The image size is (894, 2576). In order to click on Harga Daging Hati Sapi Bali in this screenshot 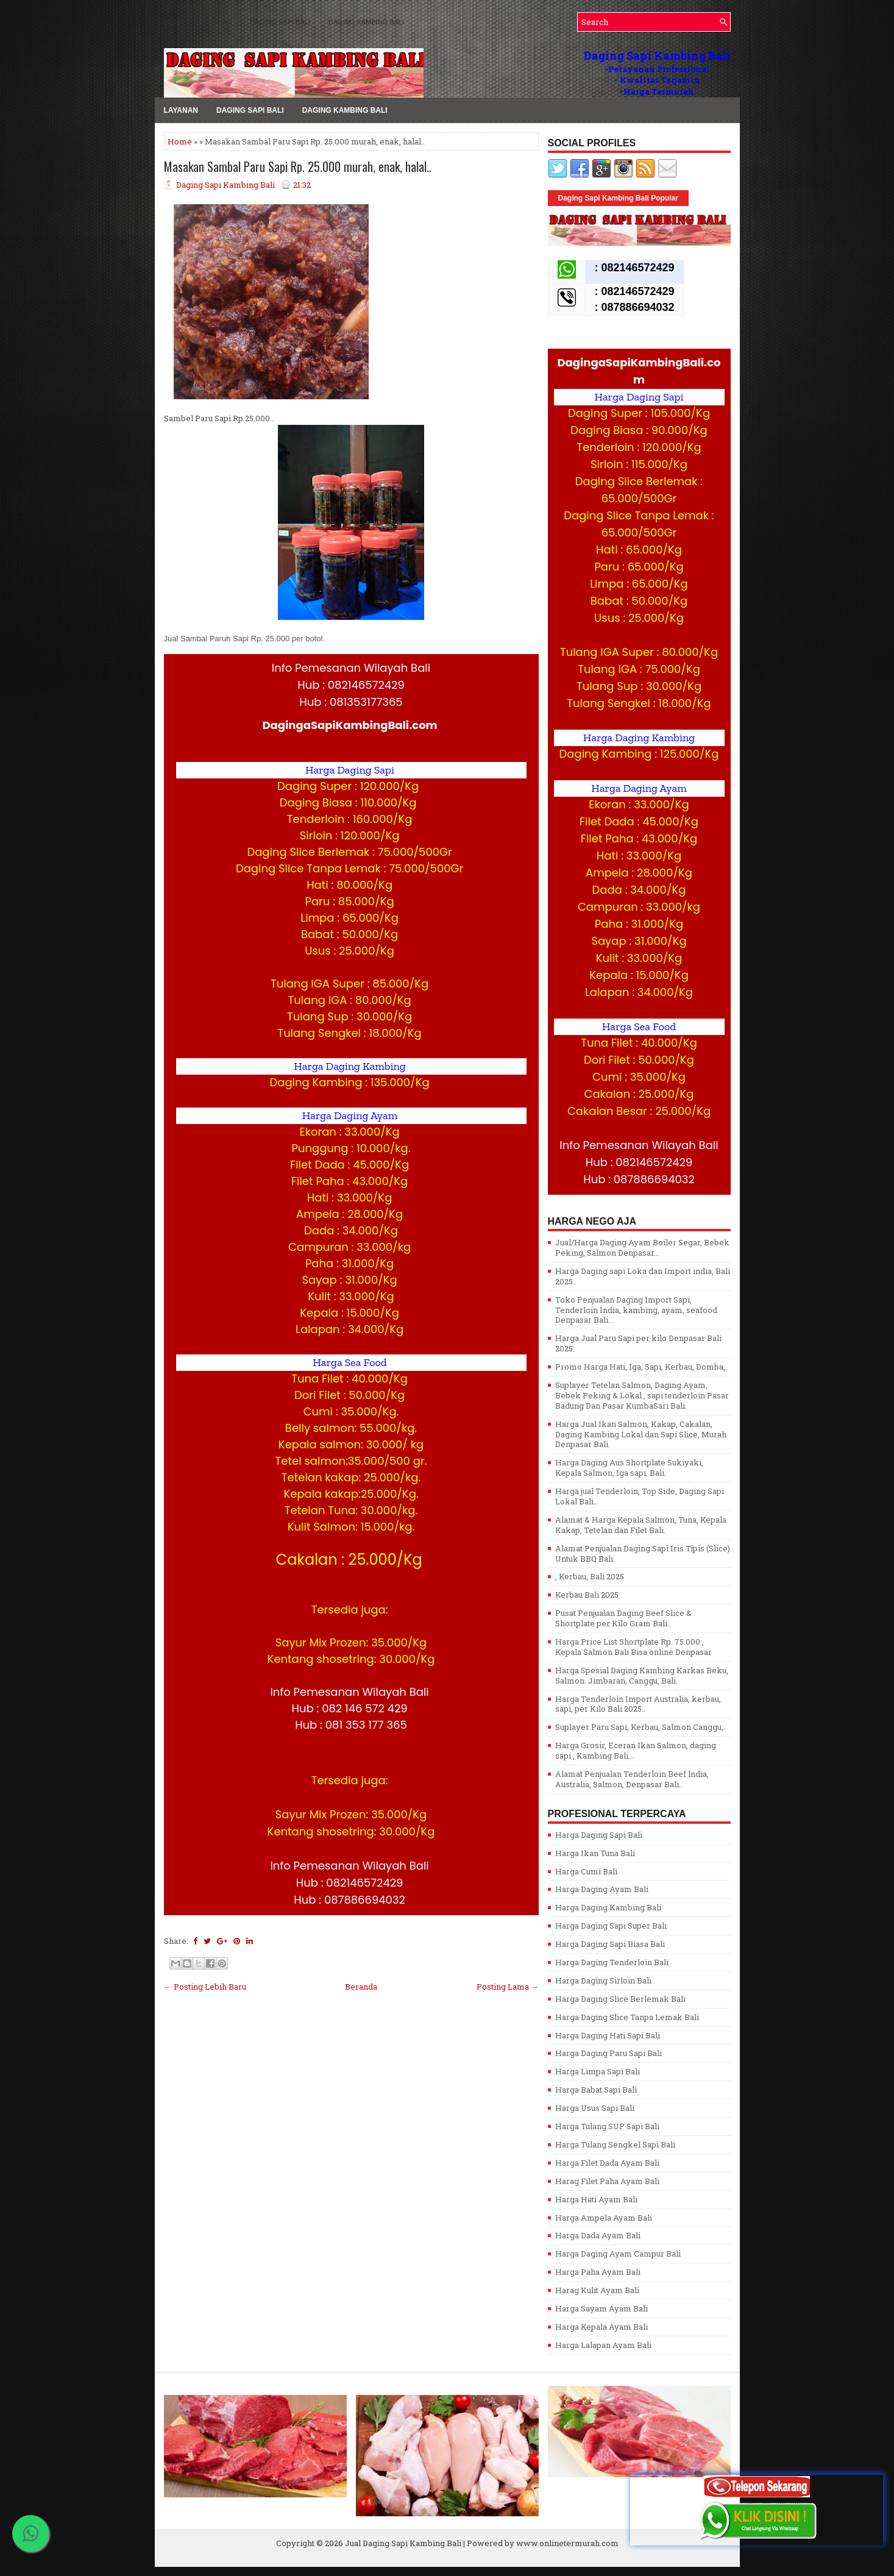, I will do `click(607, 2035)`.